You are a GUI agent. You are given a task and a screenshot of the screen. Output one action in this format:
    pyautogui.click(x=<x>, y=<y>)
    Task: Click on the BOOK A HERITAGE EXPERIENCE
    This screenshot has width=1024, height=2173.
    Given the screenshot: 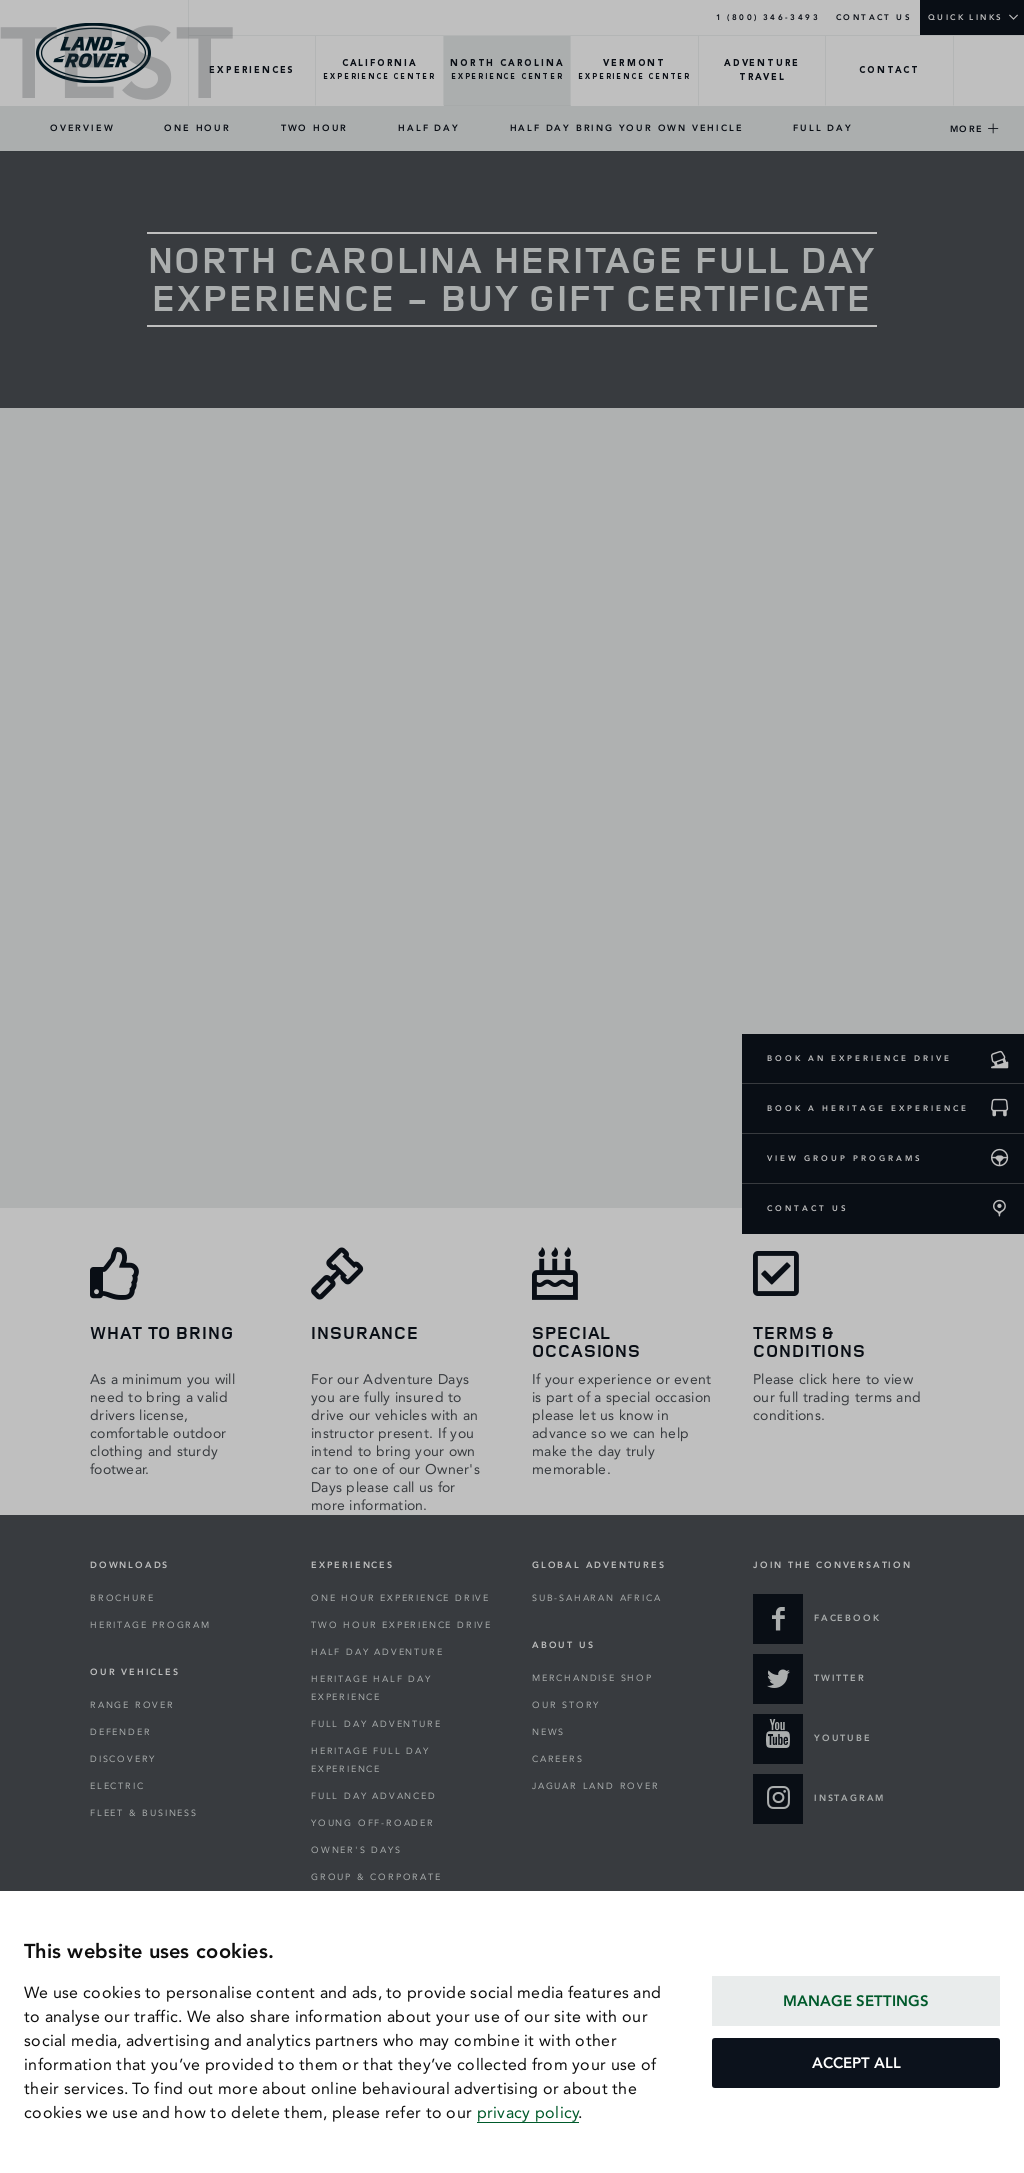 What is the action you would take?
    pyautogui.click(x=868, y=1108)
    